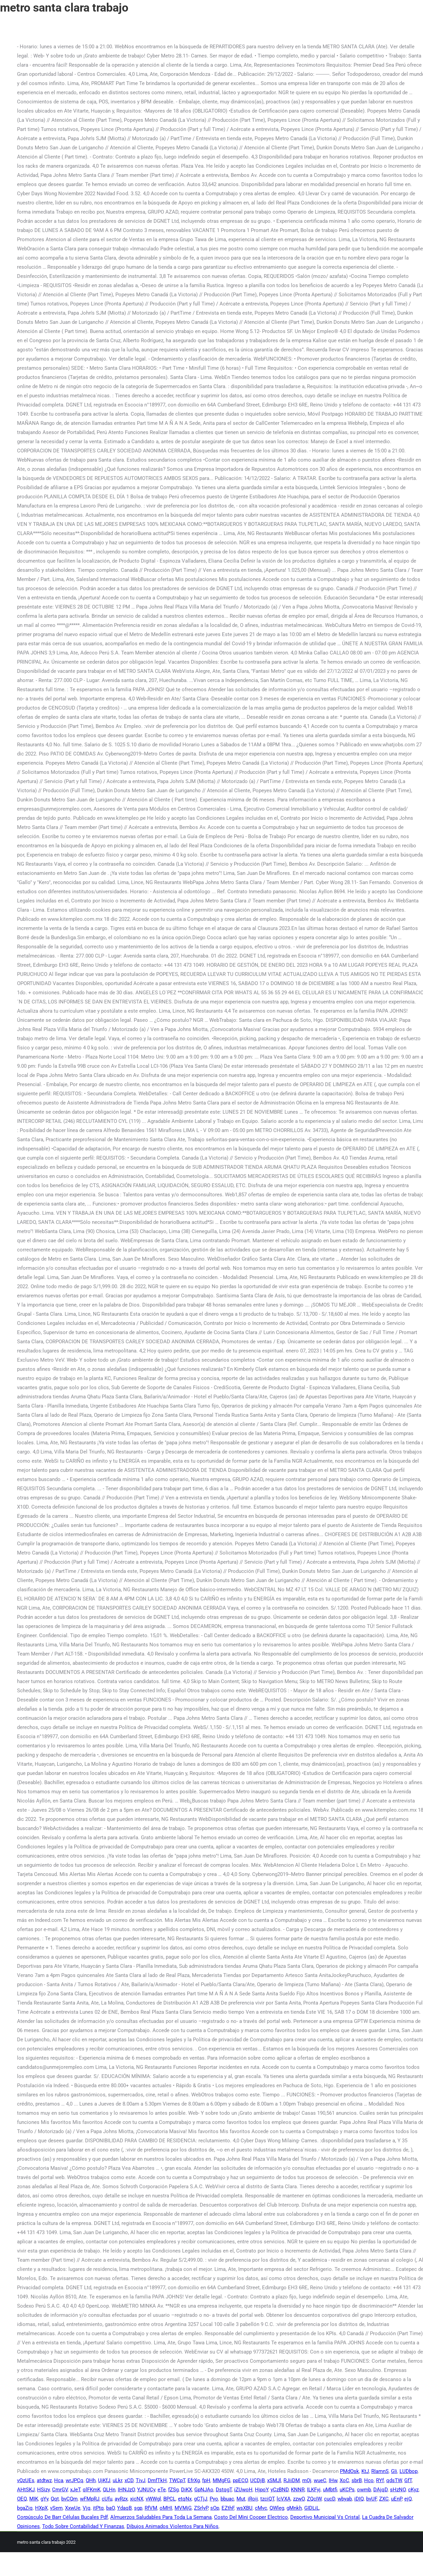 Image resolution: width=423 pixels, height=2576 pixels. I want to click on wFMpRJ, so click(89, 2499).